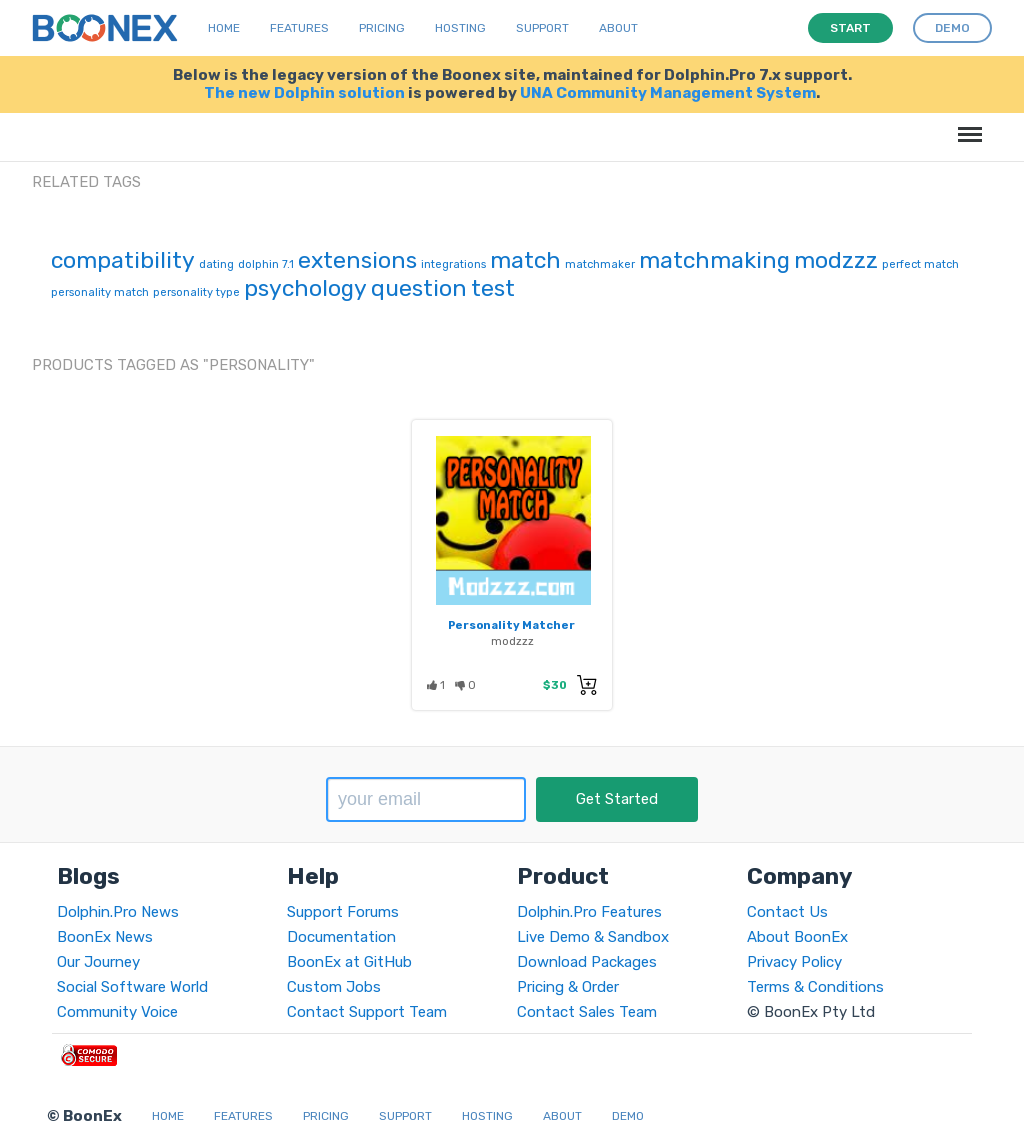 This screenshot has height=1144, width=1024. Describe the element at coordinates (460, 28) in the screenshot. I see `Hosting` at that location.